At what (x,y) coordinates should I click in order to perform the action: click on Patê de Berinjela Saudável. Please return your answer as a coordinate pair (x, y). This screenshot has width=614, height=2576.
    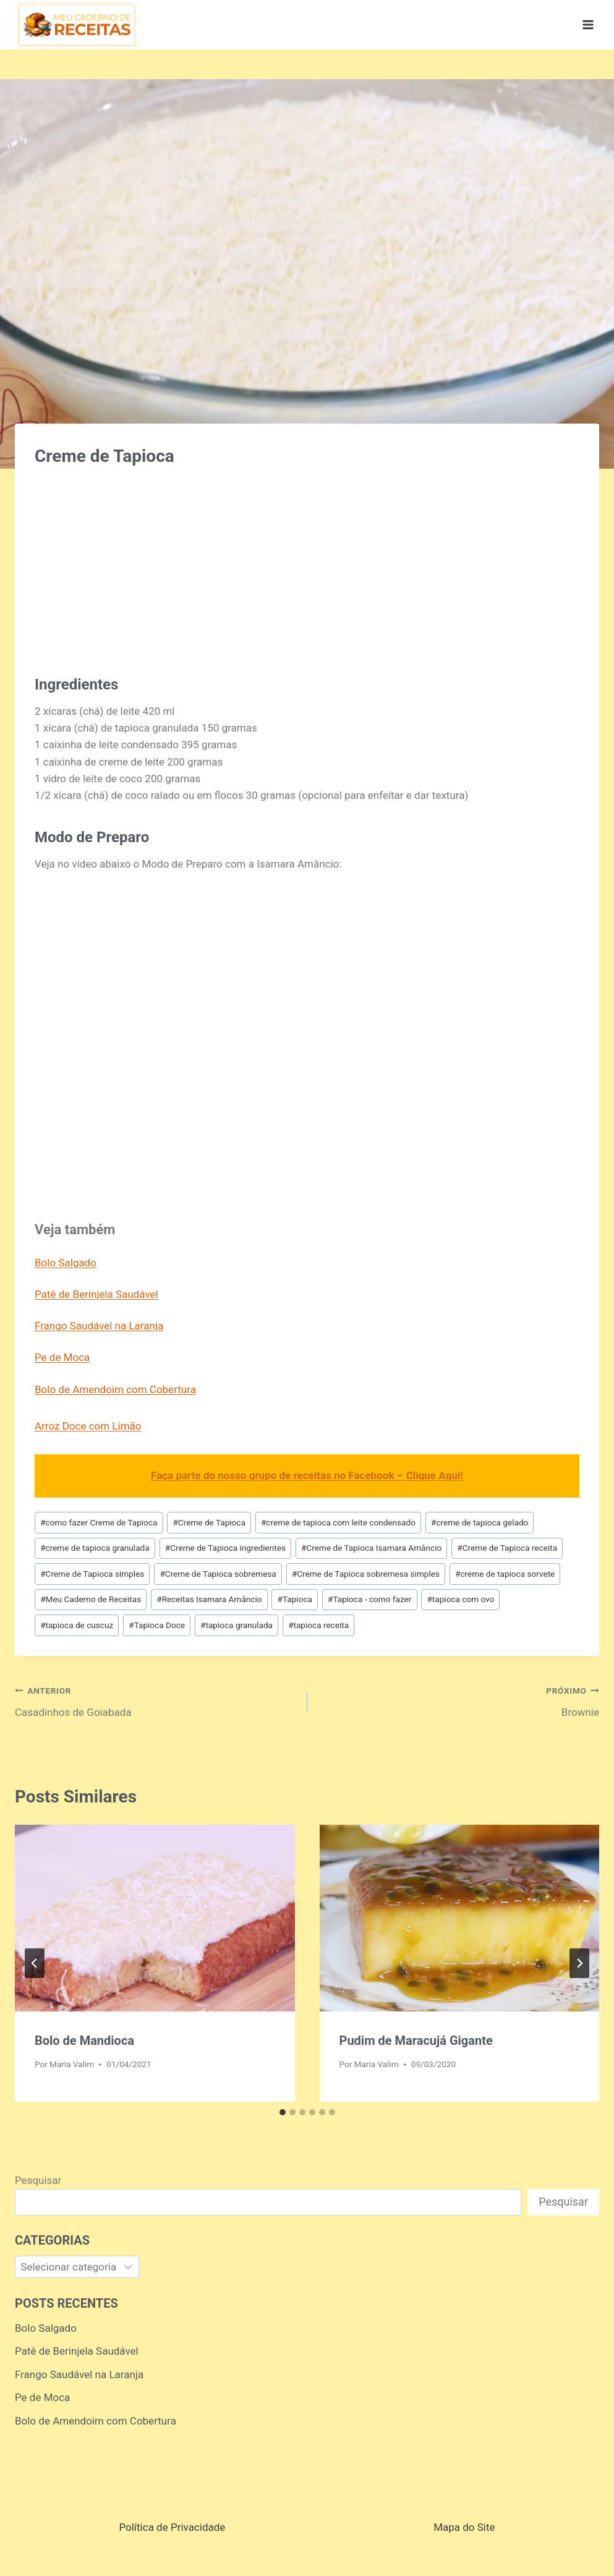
    Looking at the image, I should click on (96, 1294).